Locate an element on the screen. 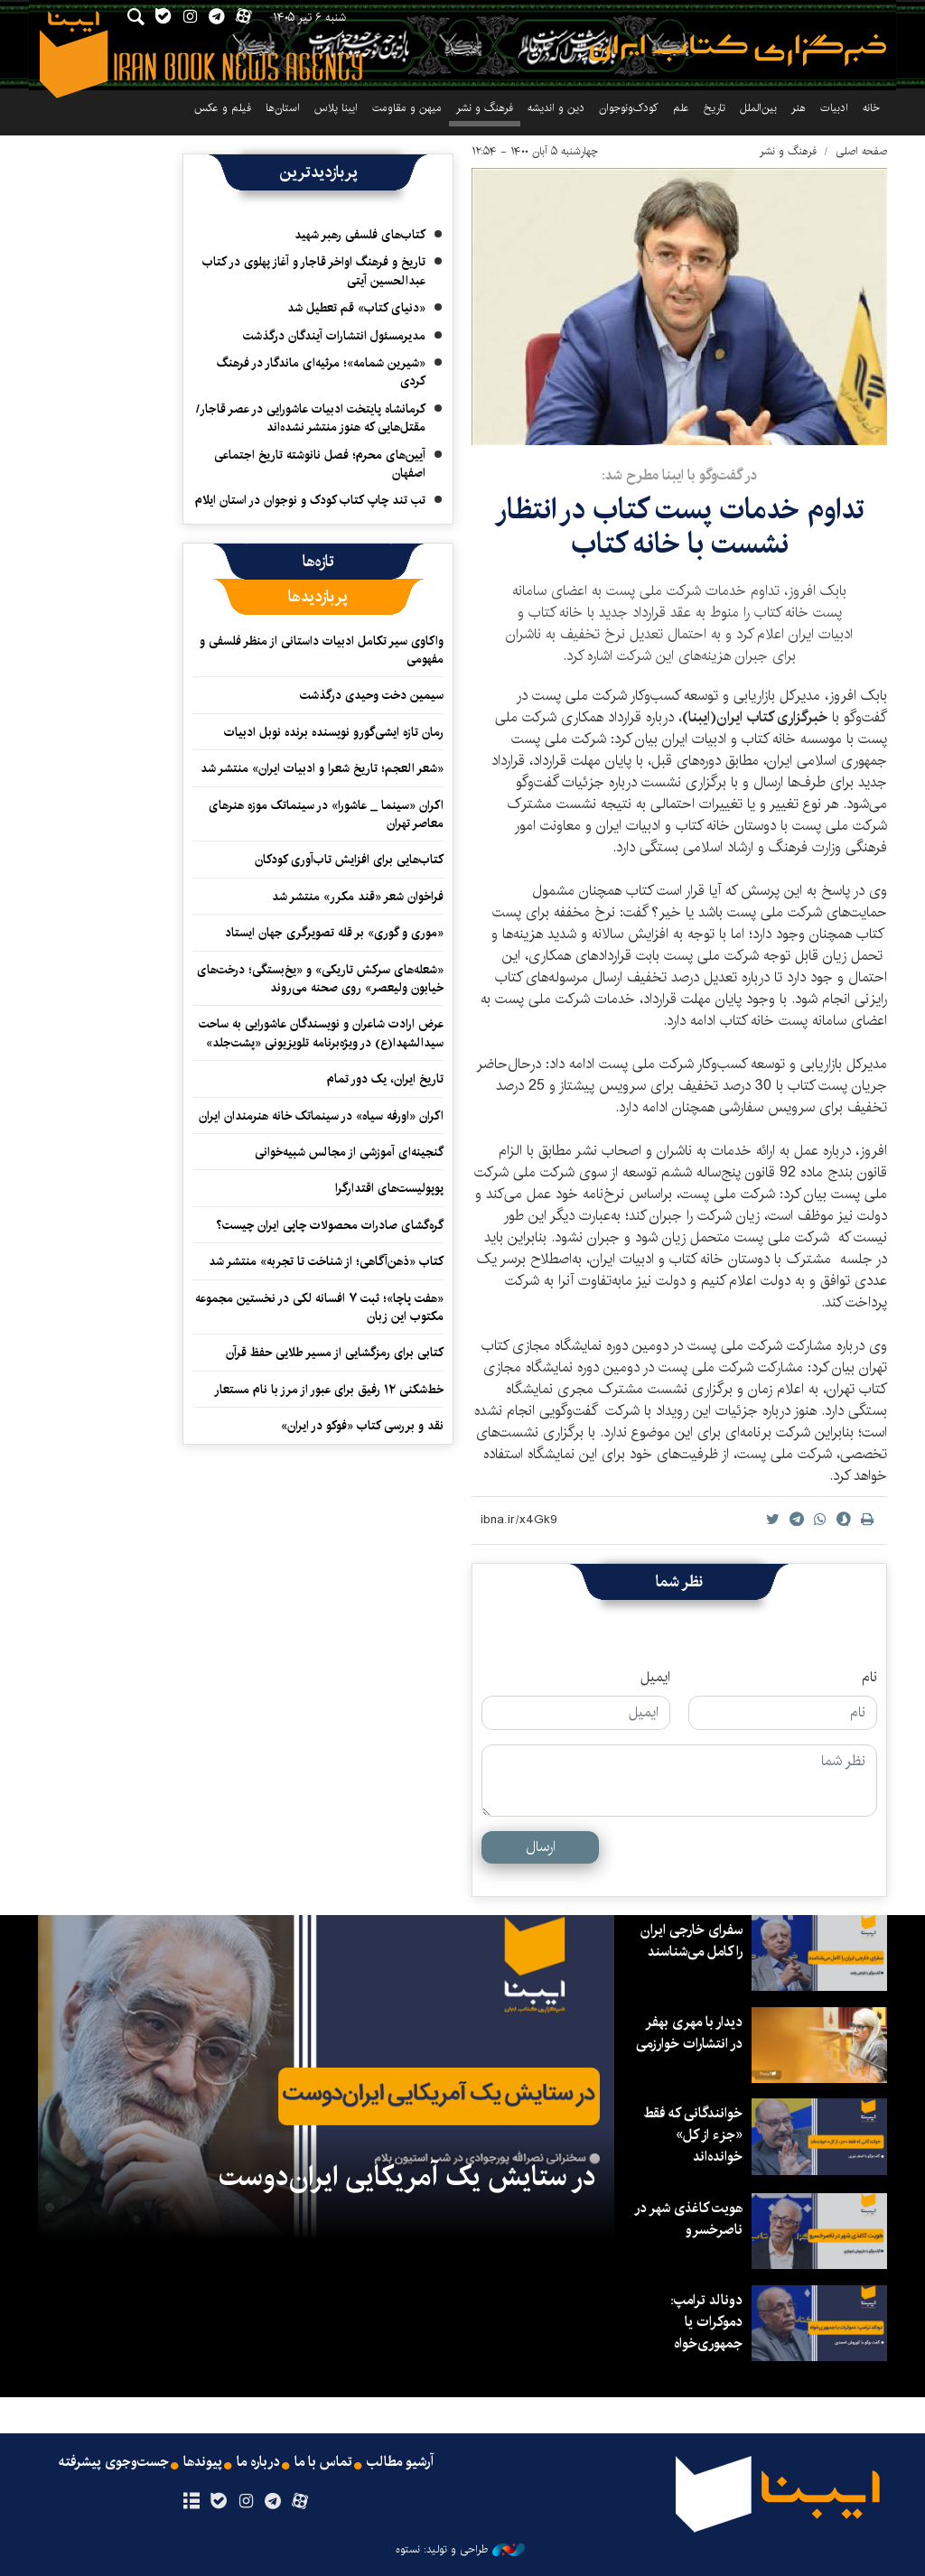  اکران «سینما _ عاشورا» در سینماتک موزه هنرهای معاصر تهران is located at coordinates (326, 814).